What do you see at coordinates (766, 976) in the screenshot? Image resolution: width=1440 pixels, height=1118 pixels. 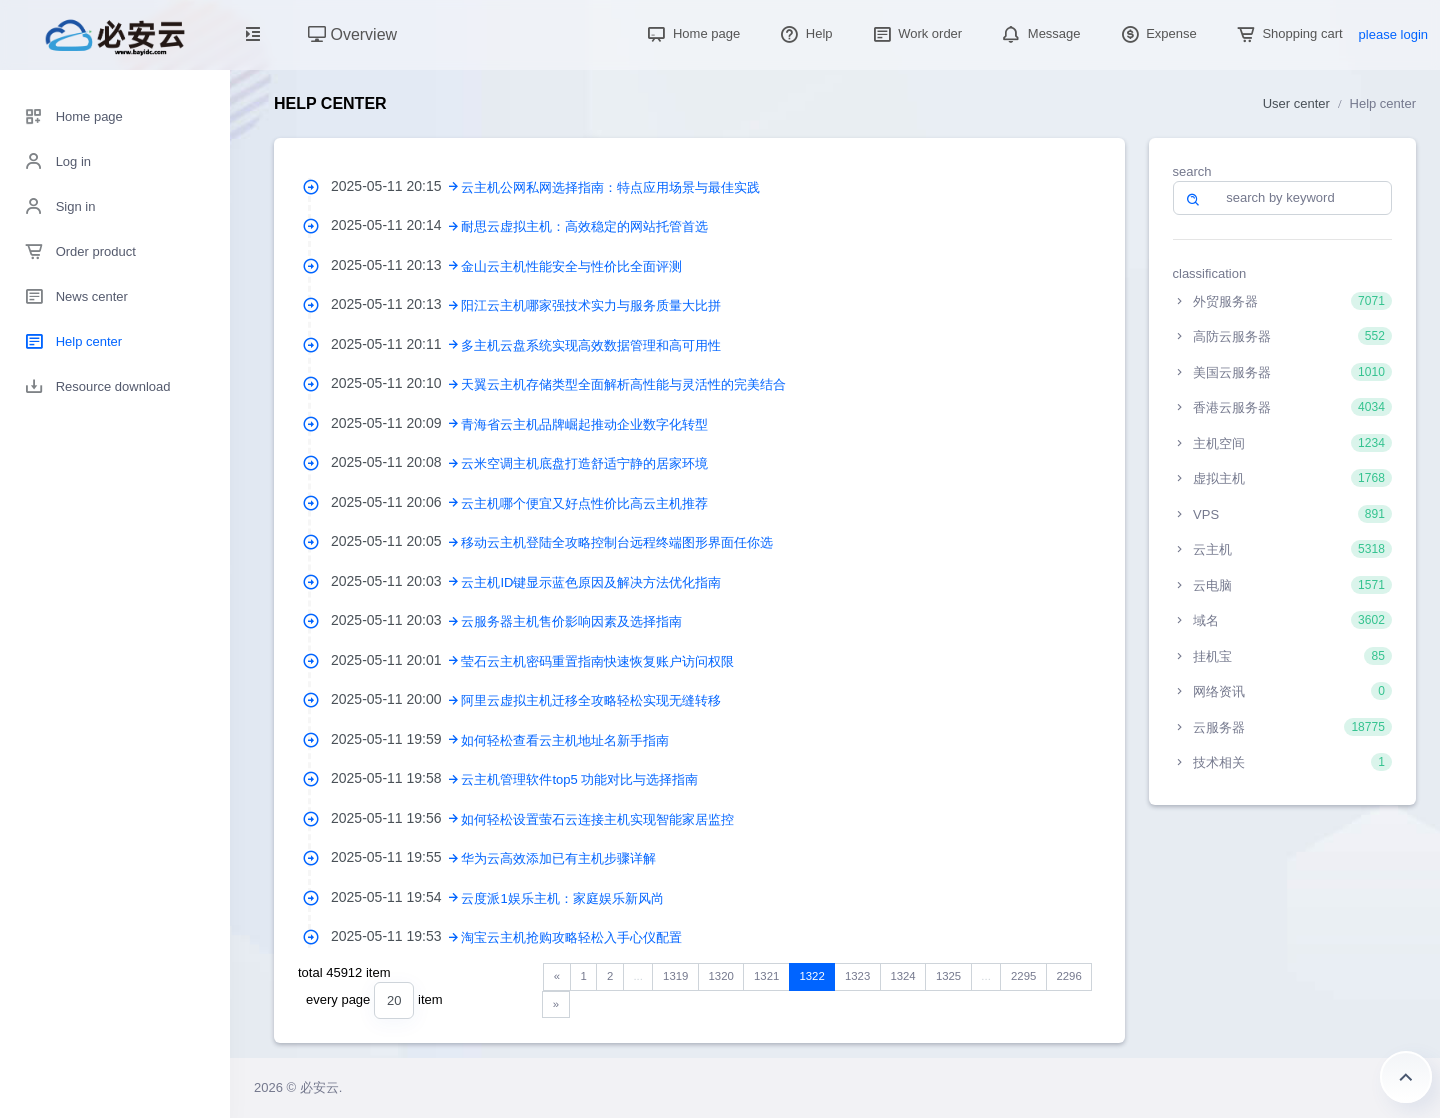 I see `1321` at bounding box center [766, 976].